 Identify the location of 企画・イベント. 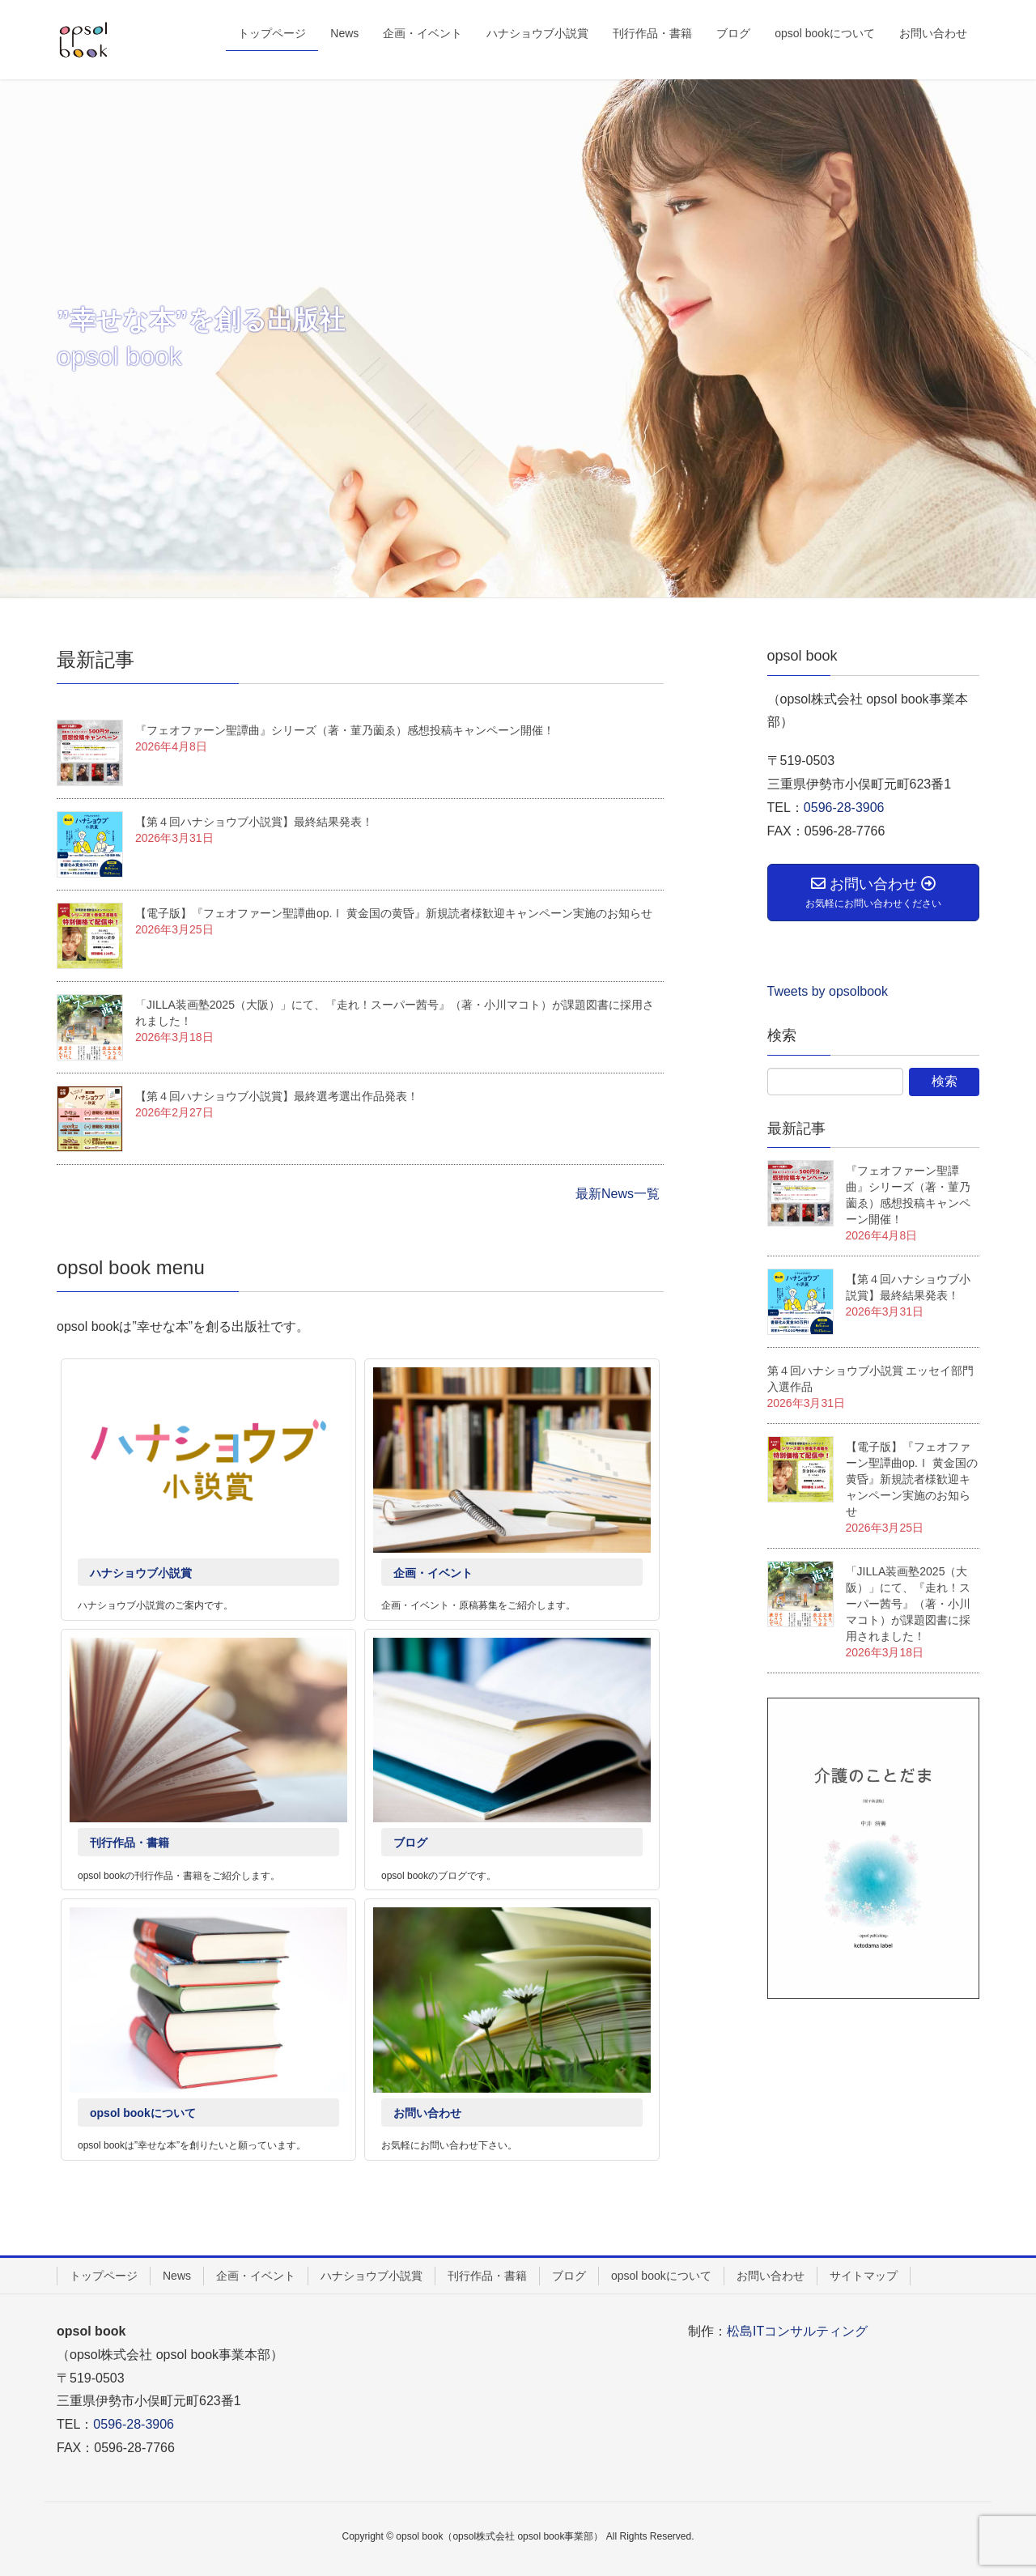
(433, 1572).